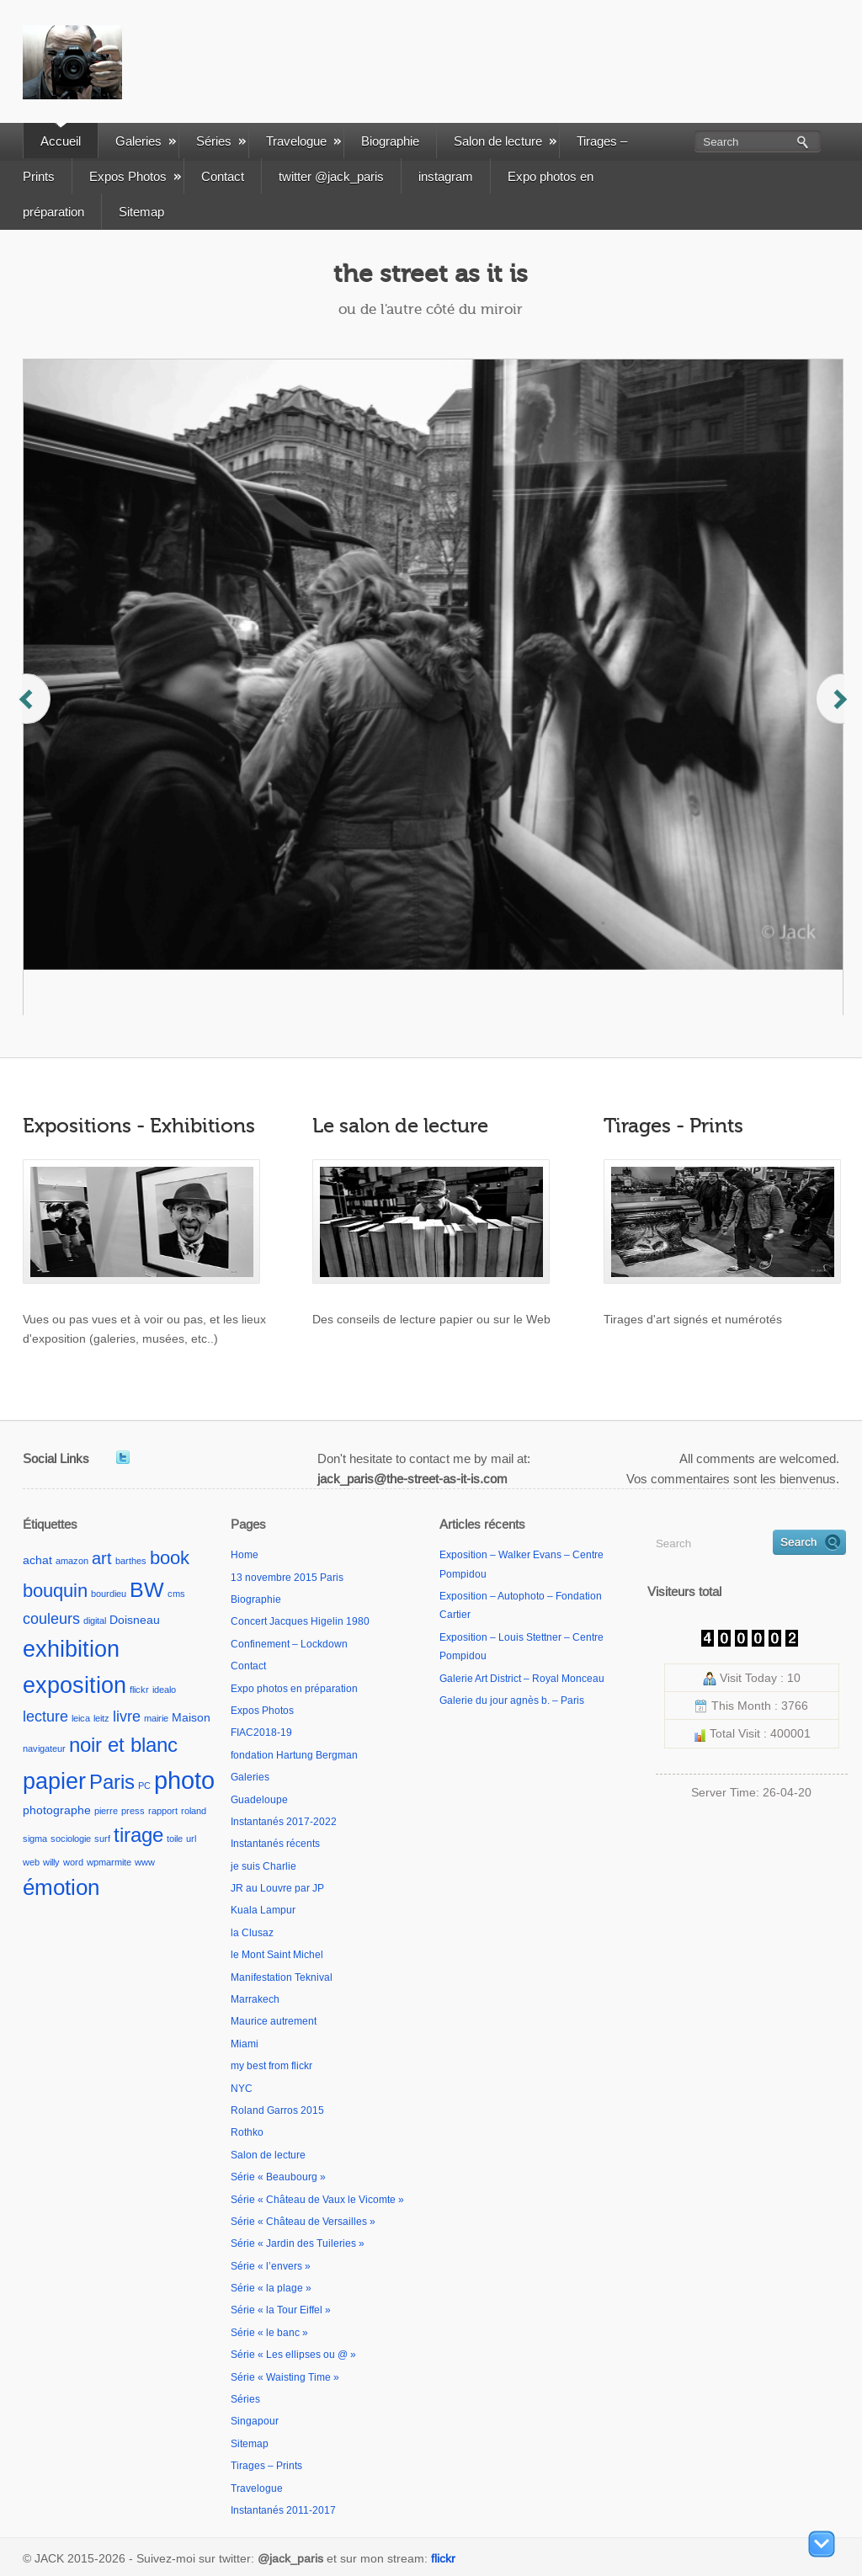 Image resolution: width=862 pixels, height=2576 pixels. What do you see at coordinates (293, 2354) in the screenshot?
I see `Série « Les ellipses ou @ »` at bounding box center [293, 2354].